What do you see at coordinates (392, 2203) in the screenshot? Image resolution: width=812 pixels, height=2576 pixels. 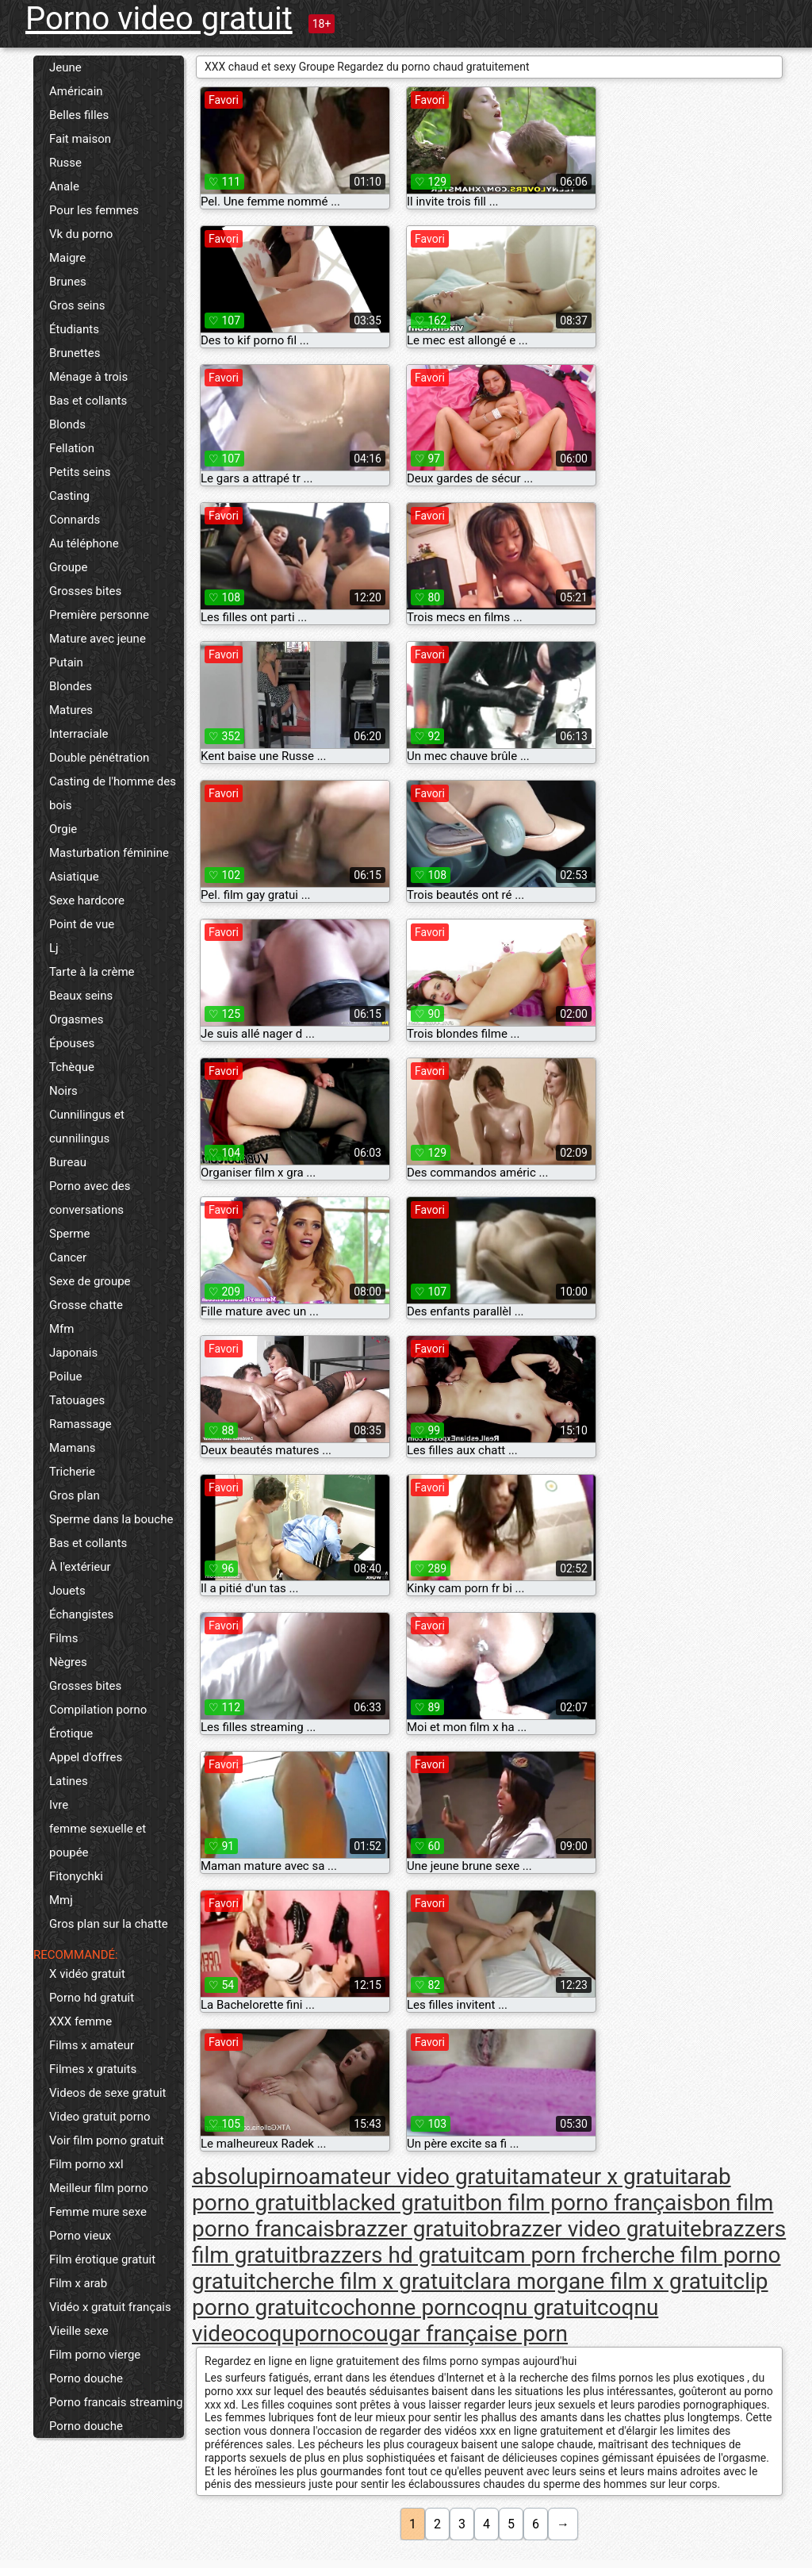 I see `blacked gratuit` at bounding box center [392, 2203].